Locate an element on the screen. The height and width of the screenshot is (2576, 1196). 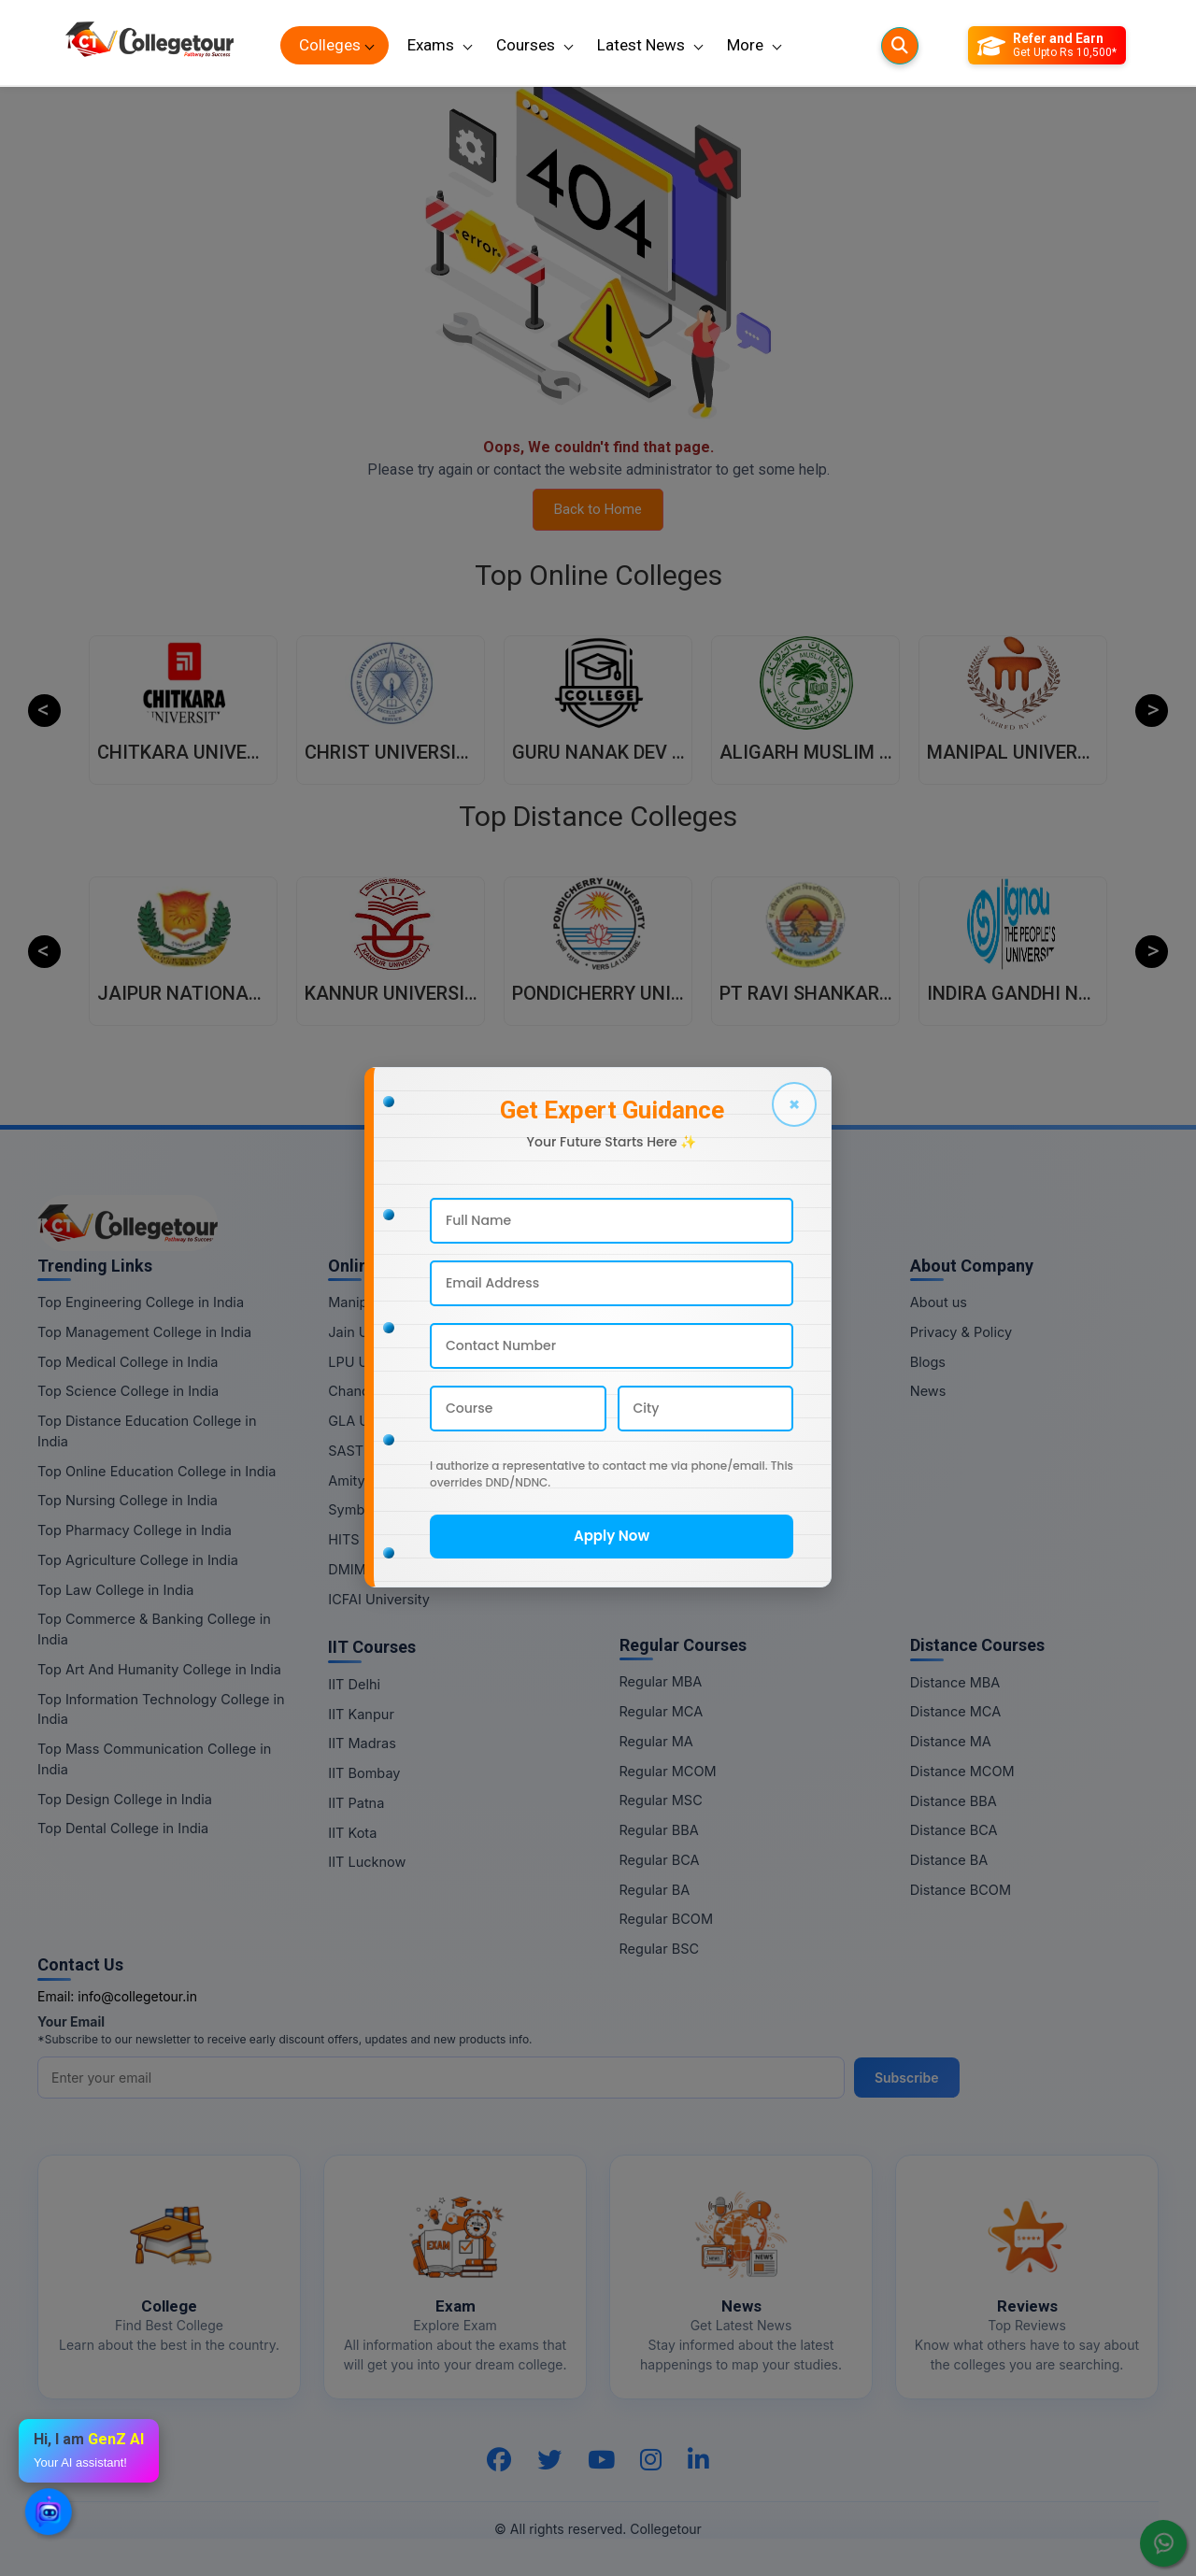
Regular BSC is located at coordinates (659, 1949).